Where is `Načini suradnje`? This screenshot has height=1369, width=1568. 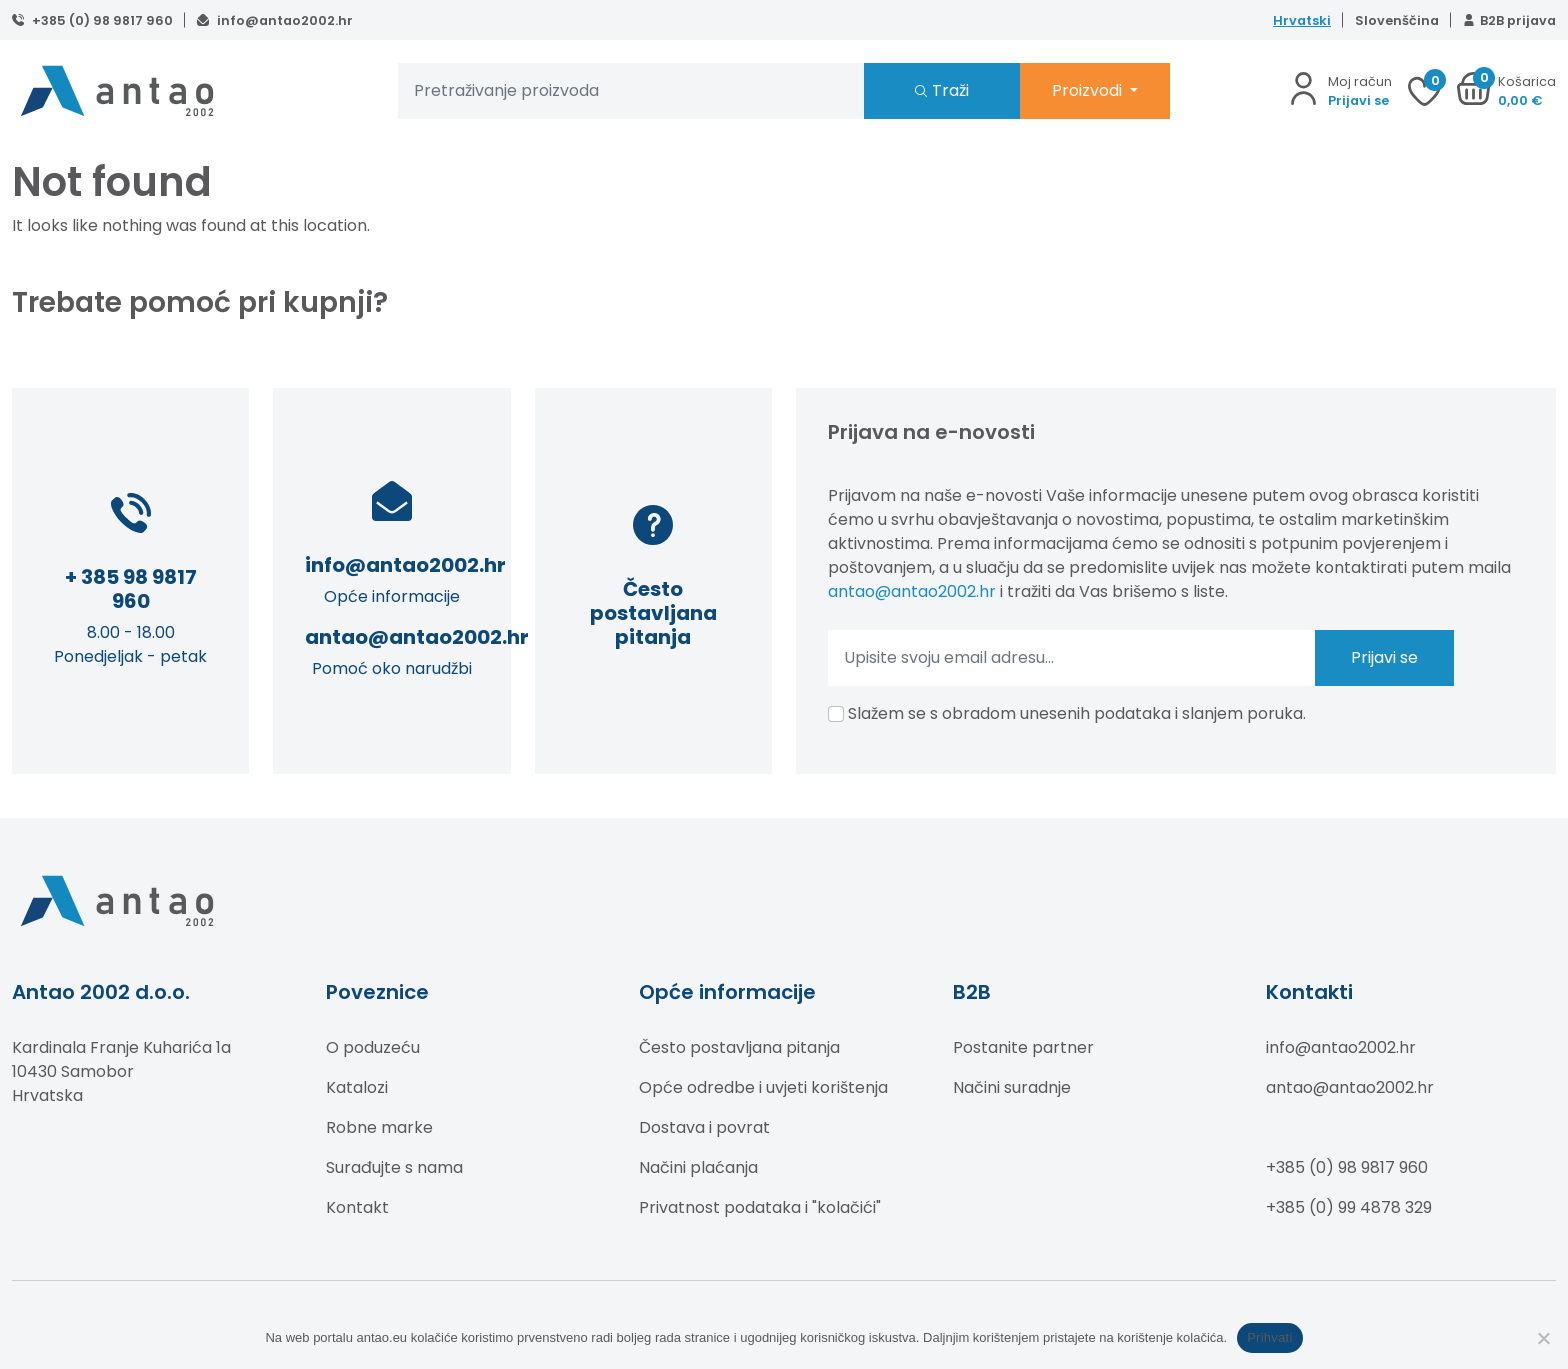 Načini suradnje is located at coordinates (1012, 1087).